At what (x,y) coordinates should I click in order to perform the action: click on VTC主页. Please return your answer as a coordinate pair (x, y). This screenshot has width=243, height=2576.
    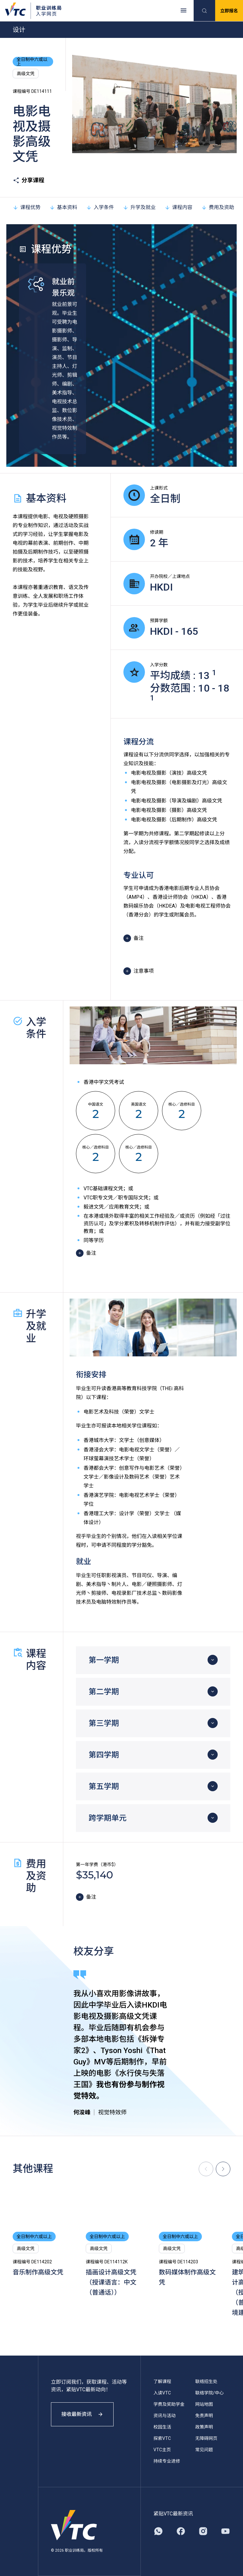
    Looking at the image, I should click on (162, 2449).